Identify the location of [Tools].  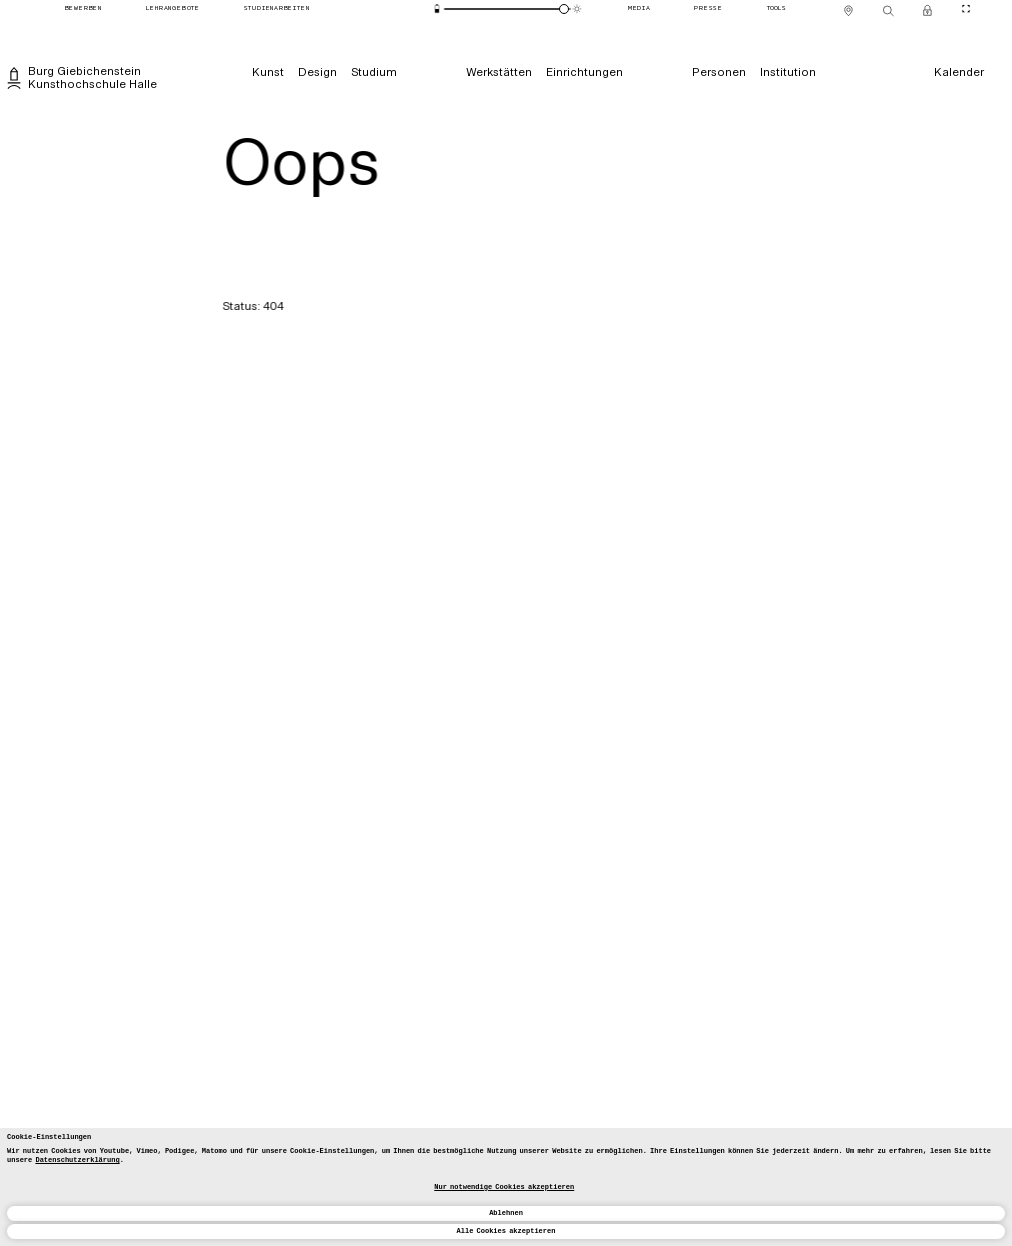
(776, 9).